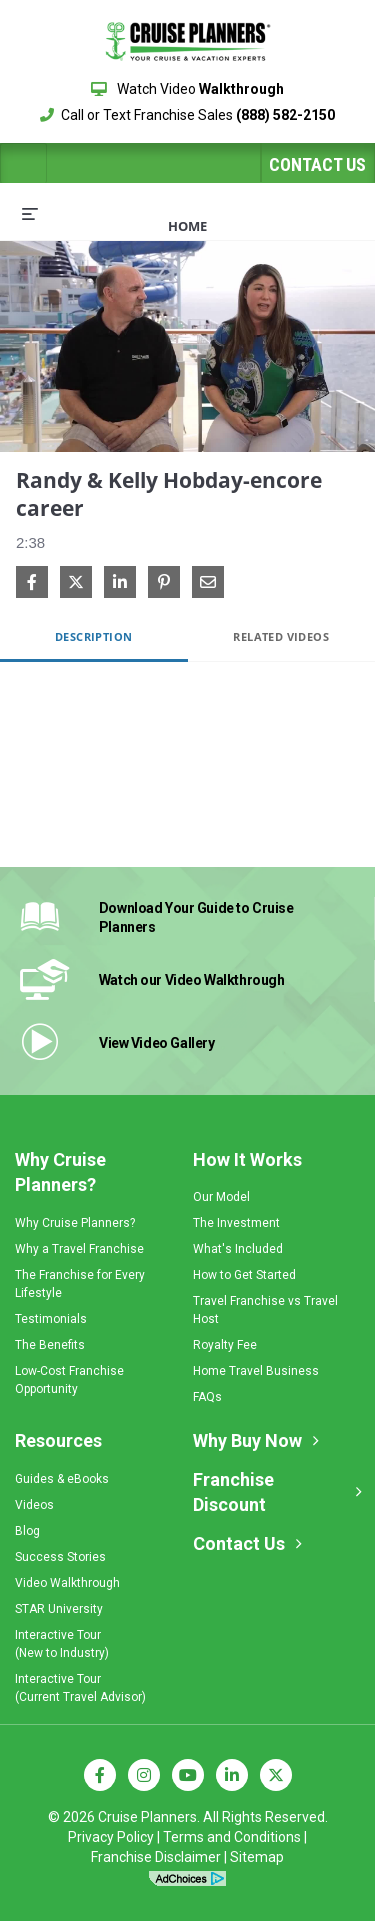  What do you see at coordinates (30, 213) in the screenshot?
I see `[expand menu]` at bounding box center [30, 213].